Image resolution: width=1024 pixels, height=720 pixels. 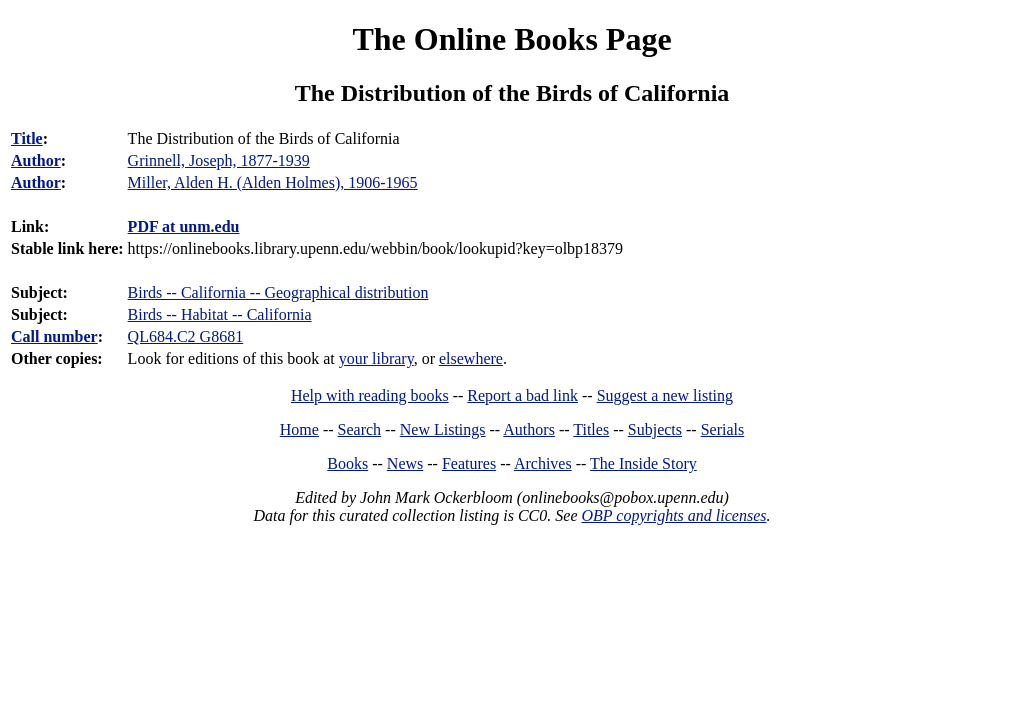 What do you see at coordinates (511, 39) in the screenshot?
I see `The Online Books Page` at bounding box center [511, 39].